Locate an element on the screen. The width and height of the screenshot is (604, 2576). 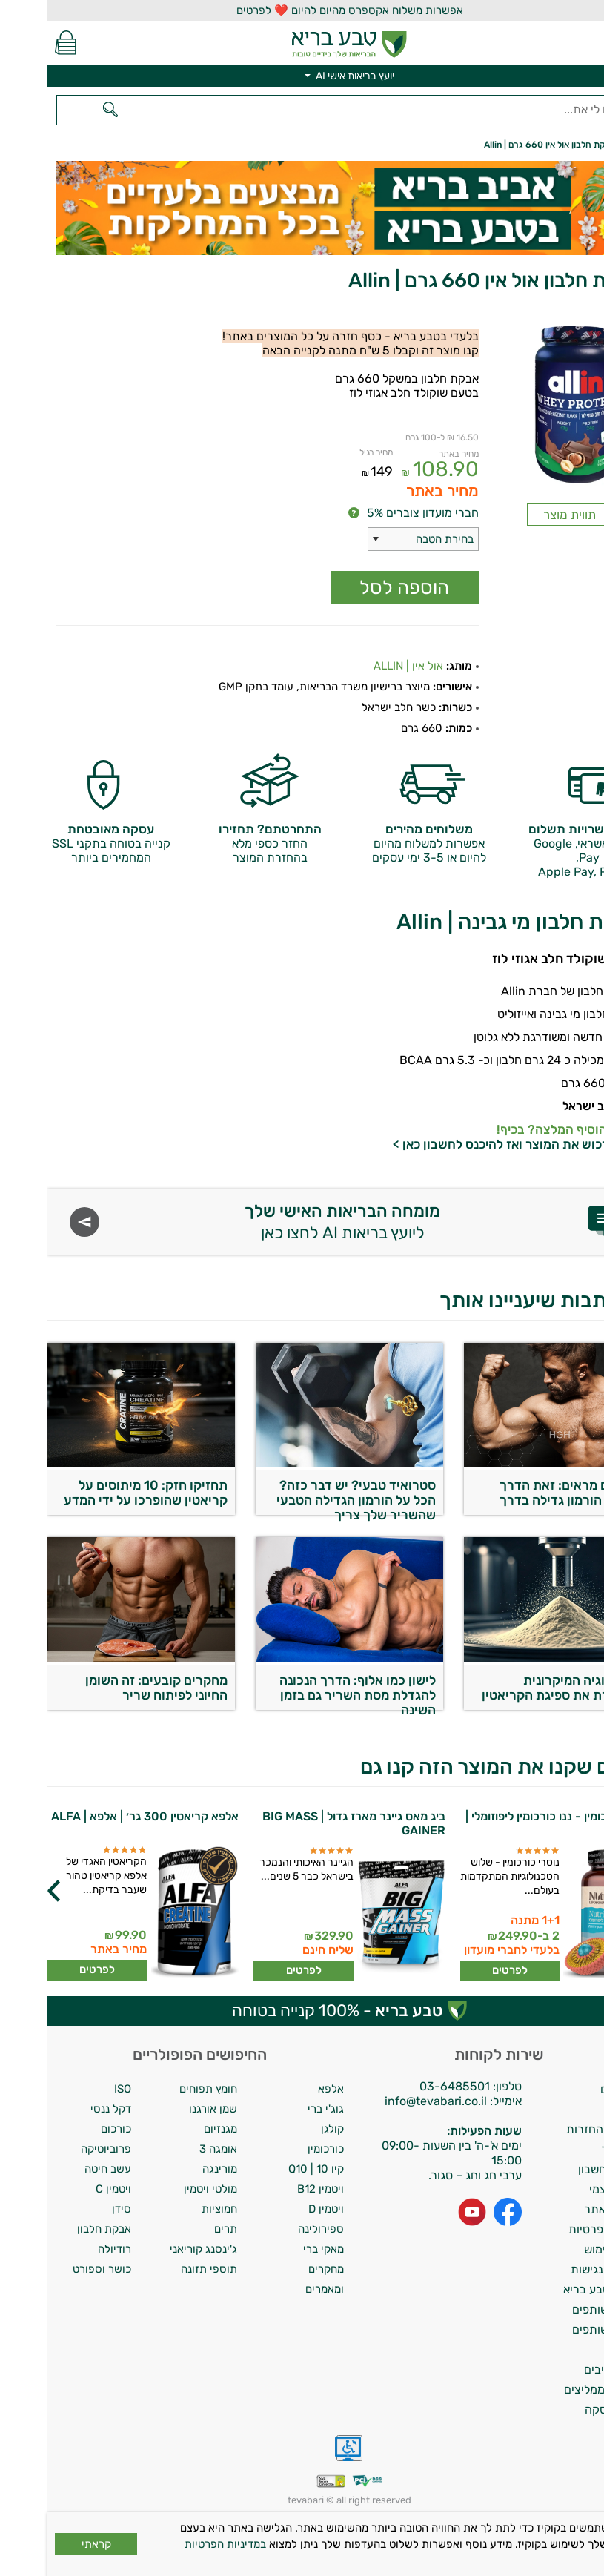
שמן אורגנו is located at coordinates (166, 2109).